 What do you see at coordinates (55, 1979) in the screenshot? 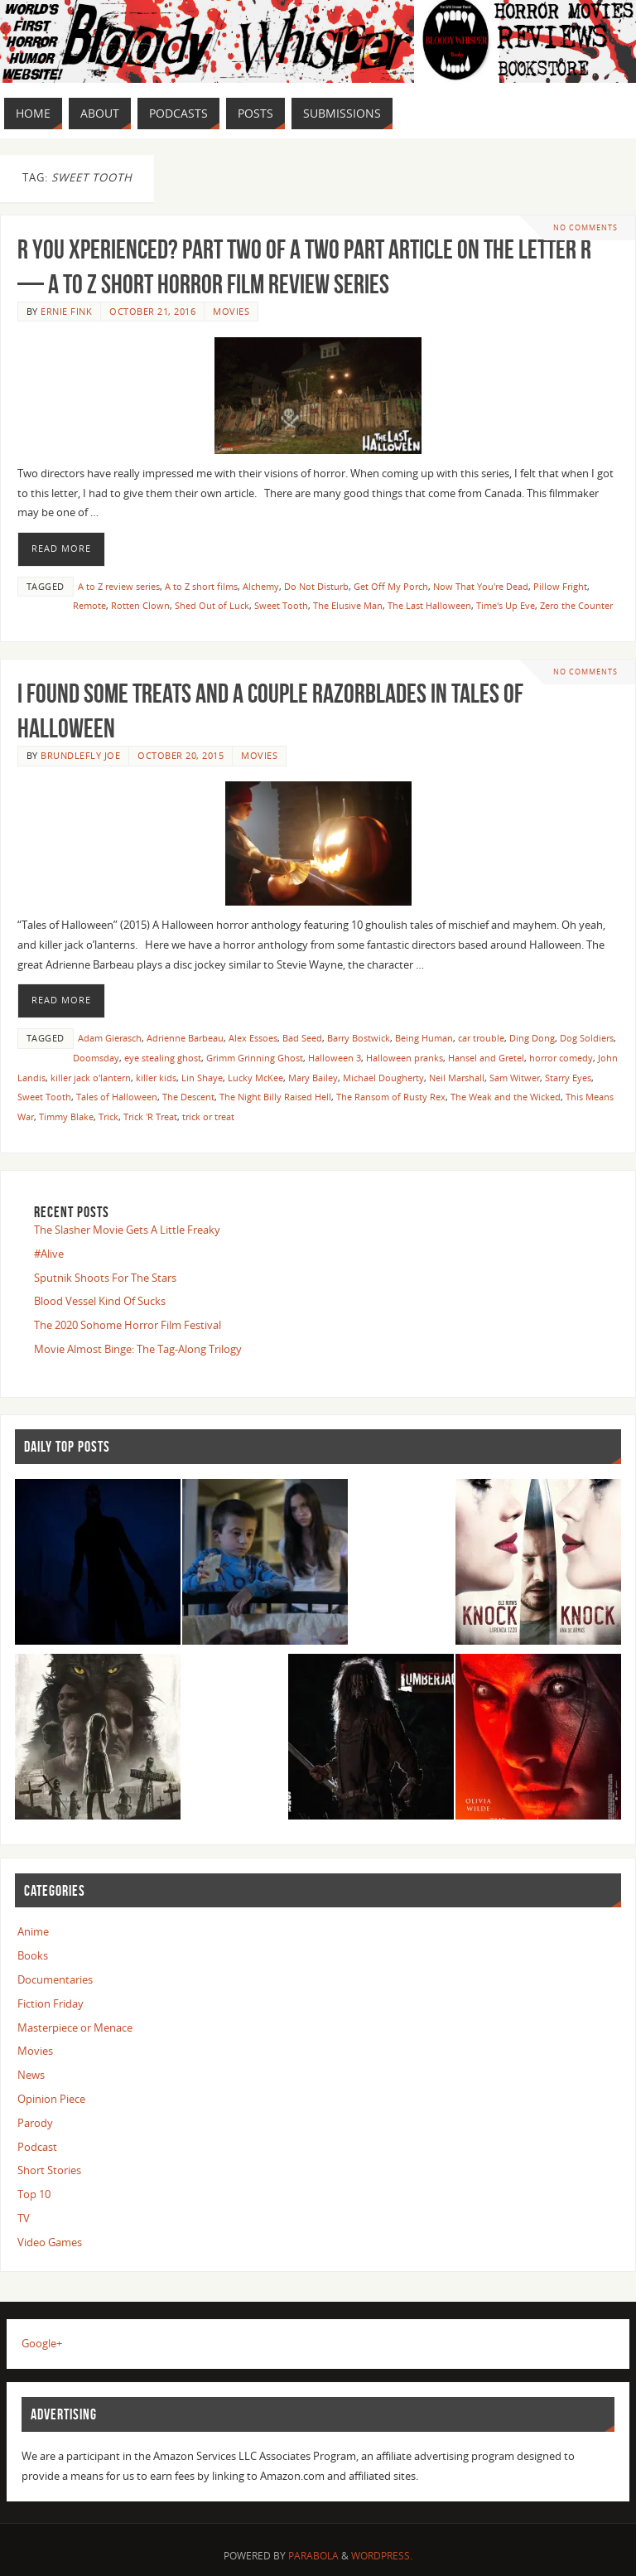
I see `Documentaries` at bounding box center [55, 1979].